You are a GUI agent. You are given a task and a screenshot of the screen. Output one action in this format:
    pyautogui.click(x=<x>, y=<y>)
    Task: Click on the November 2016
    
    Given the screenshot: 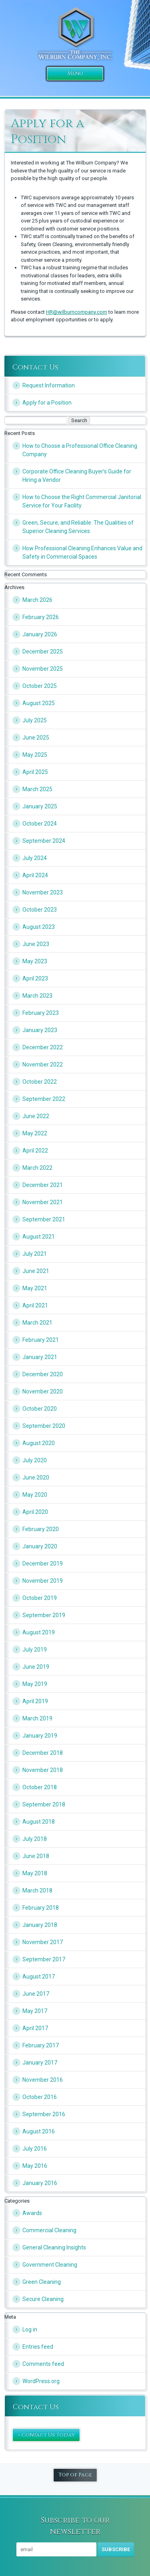 What is the action you would take?
    pyautogui.click(x=42, y=2080)
    